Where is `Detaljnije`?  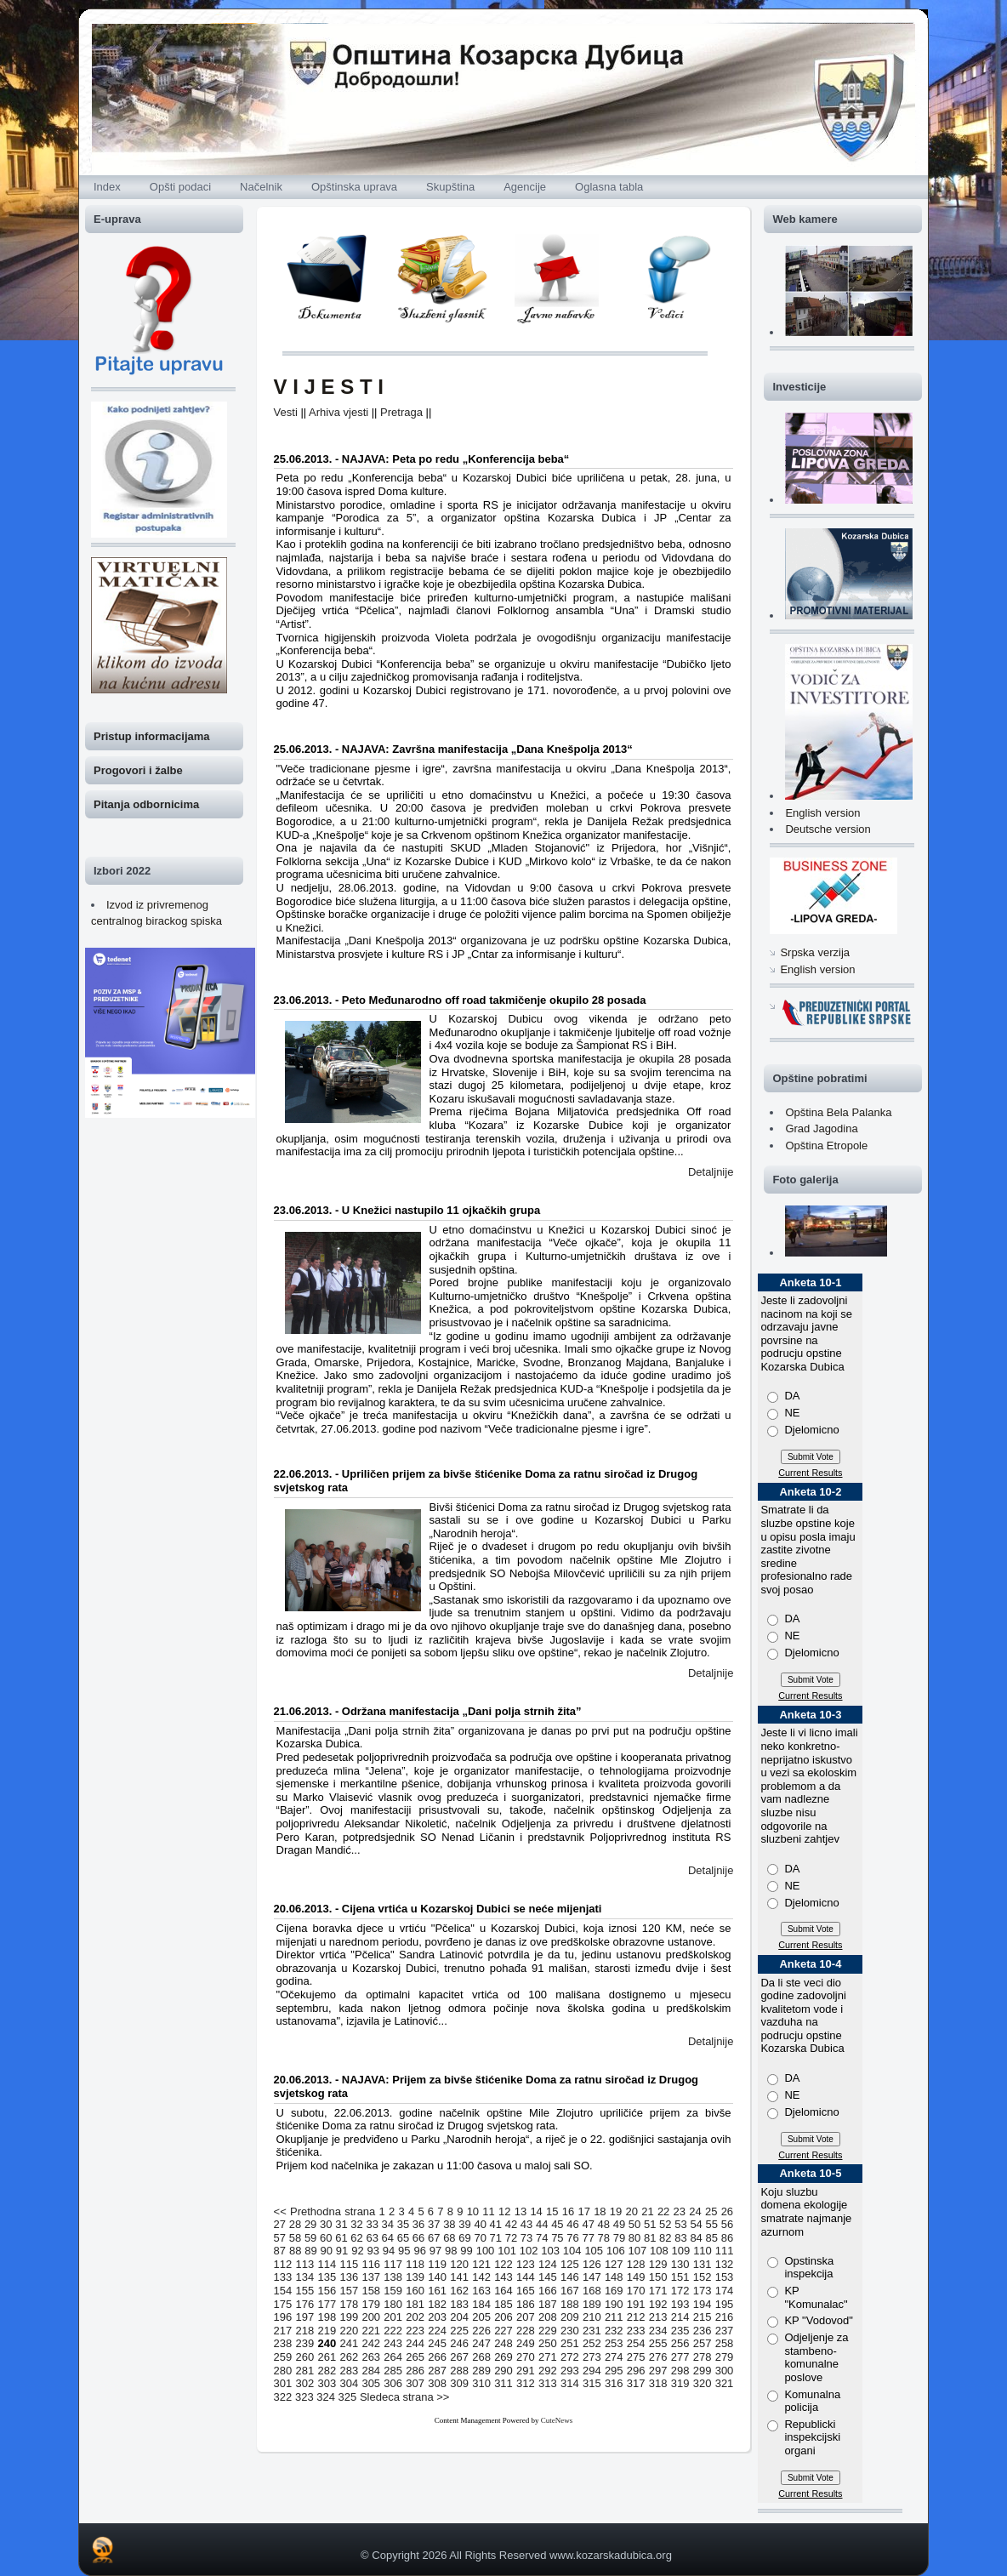
Detaljnije is located at coordinates (710, 1171).